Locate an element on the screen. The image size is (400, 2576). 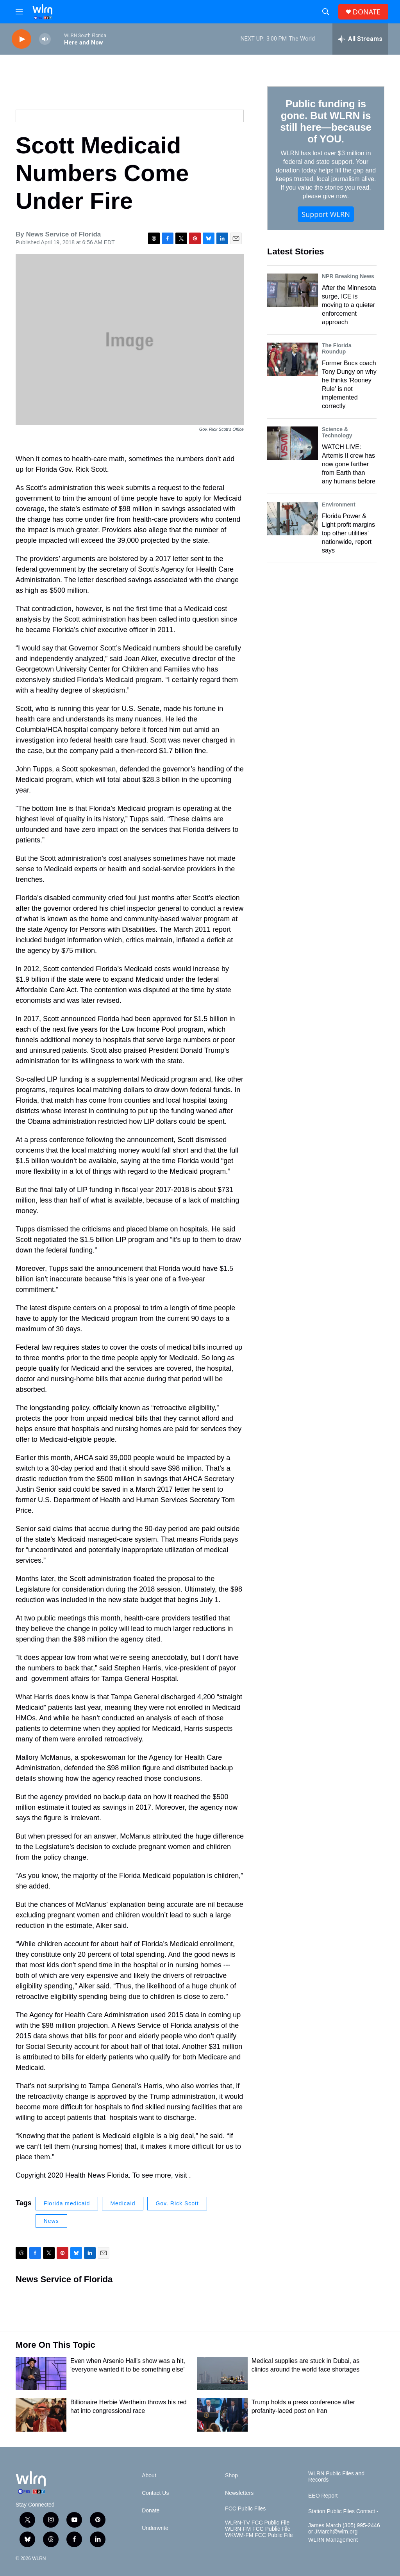
[all streams] is located at coordinates (360, 39).